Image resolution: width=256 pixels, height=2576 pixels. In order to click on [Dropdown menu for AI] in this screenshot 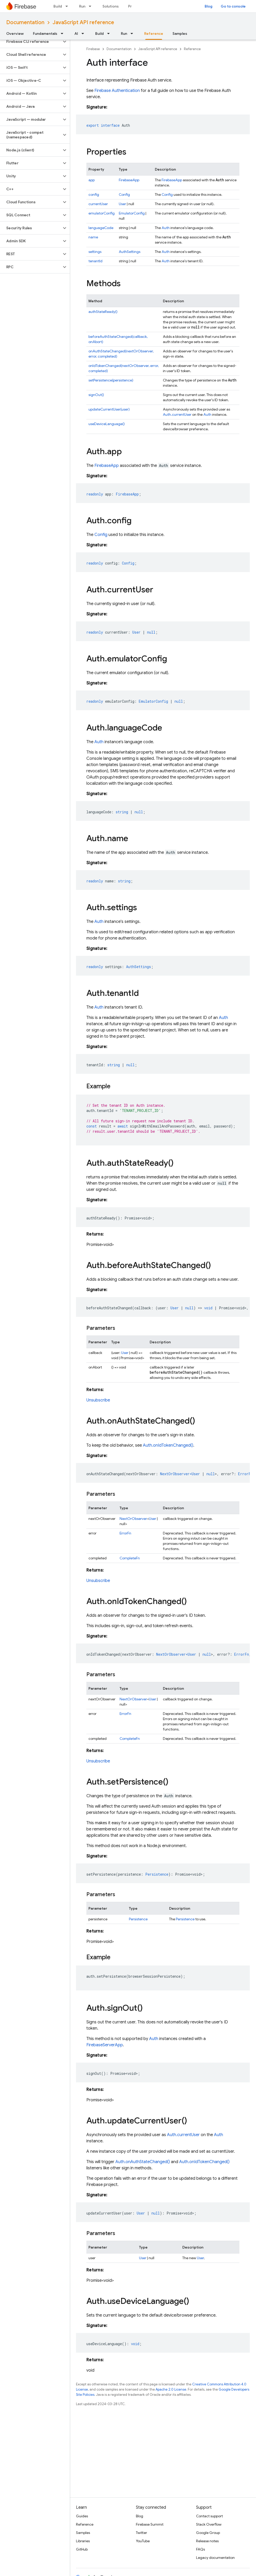, I will do `click(84, 33)`.